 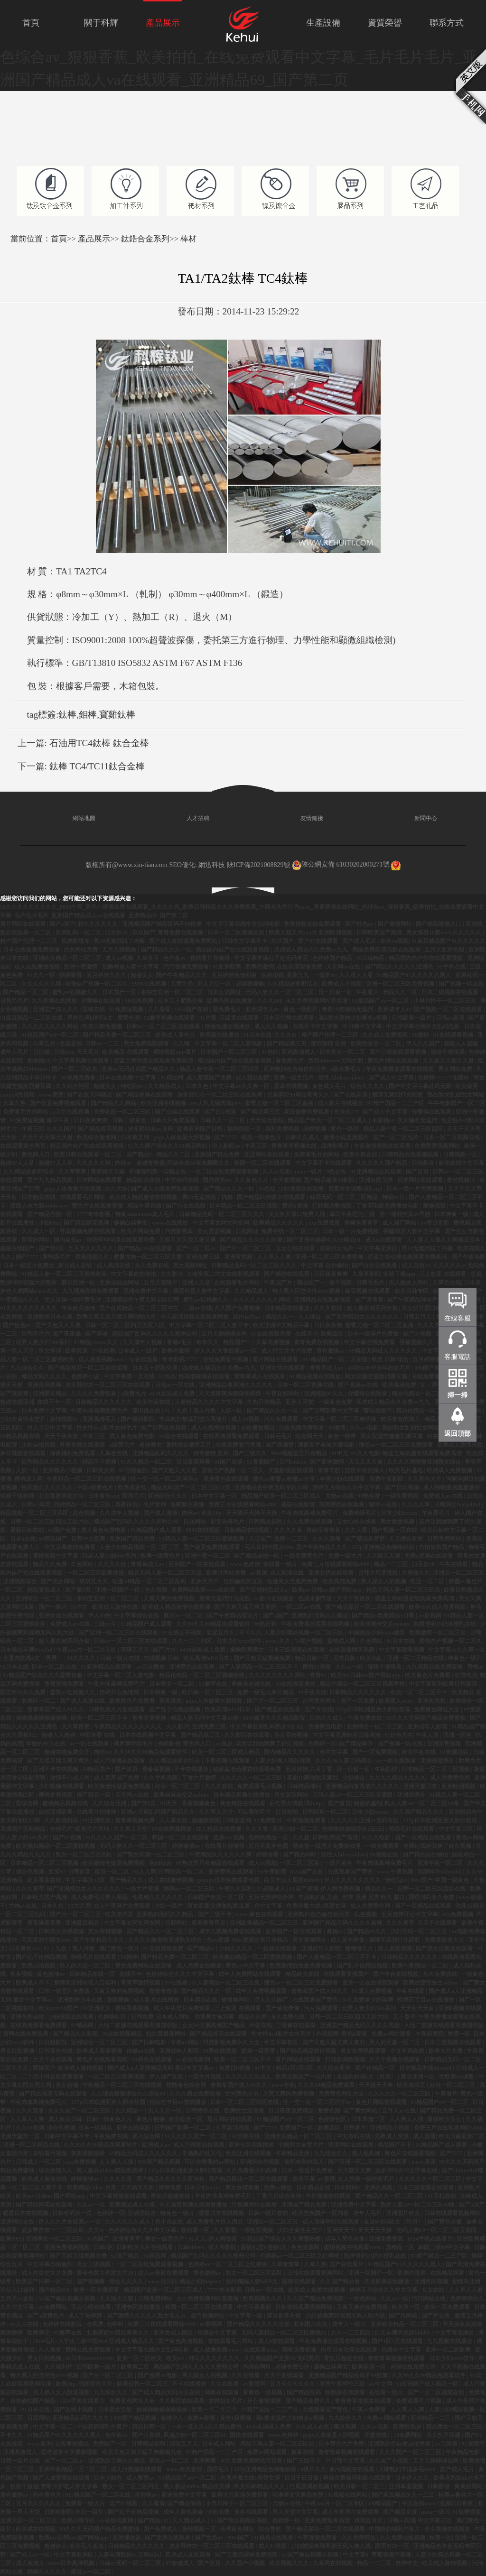 I want to click on 男18无遮挡脱了内裤, so click(x=119, y=941).